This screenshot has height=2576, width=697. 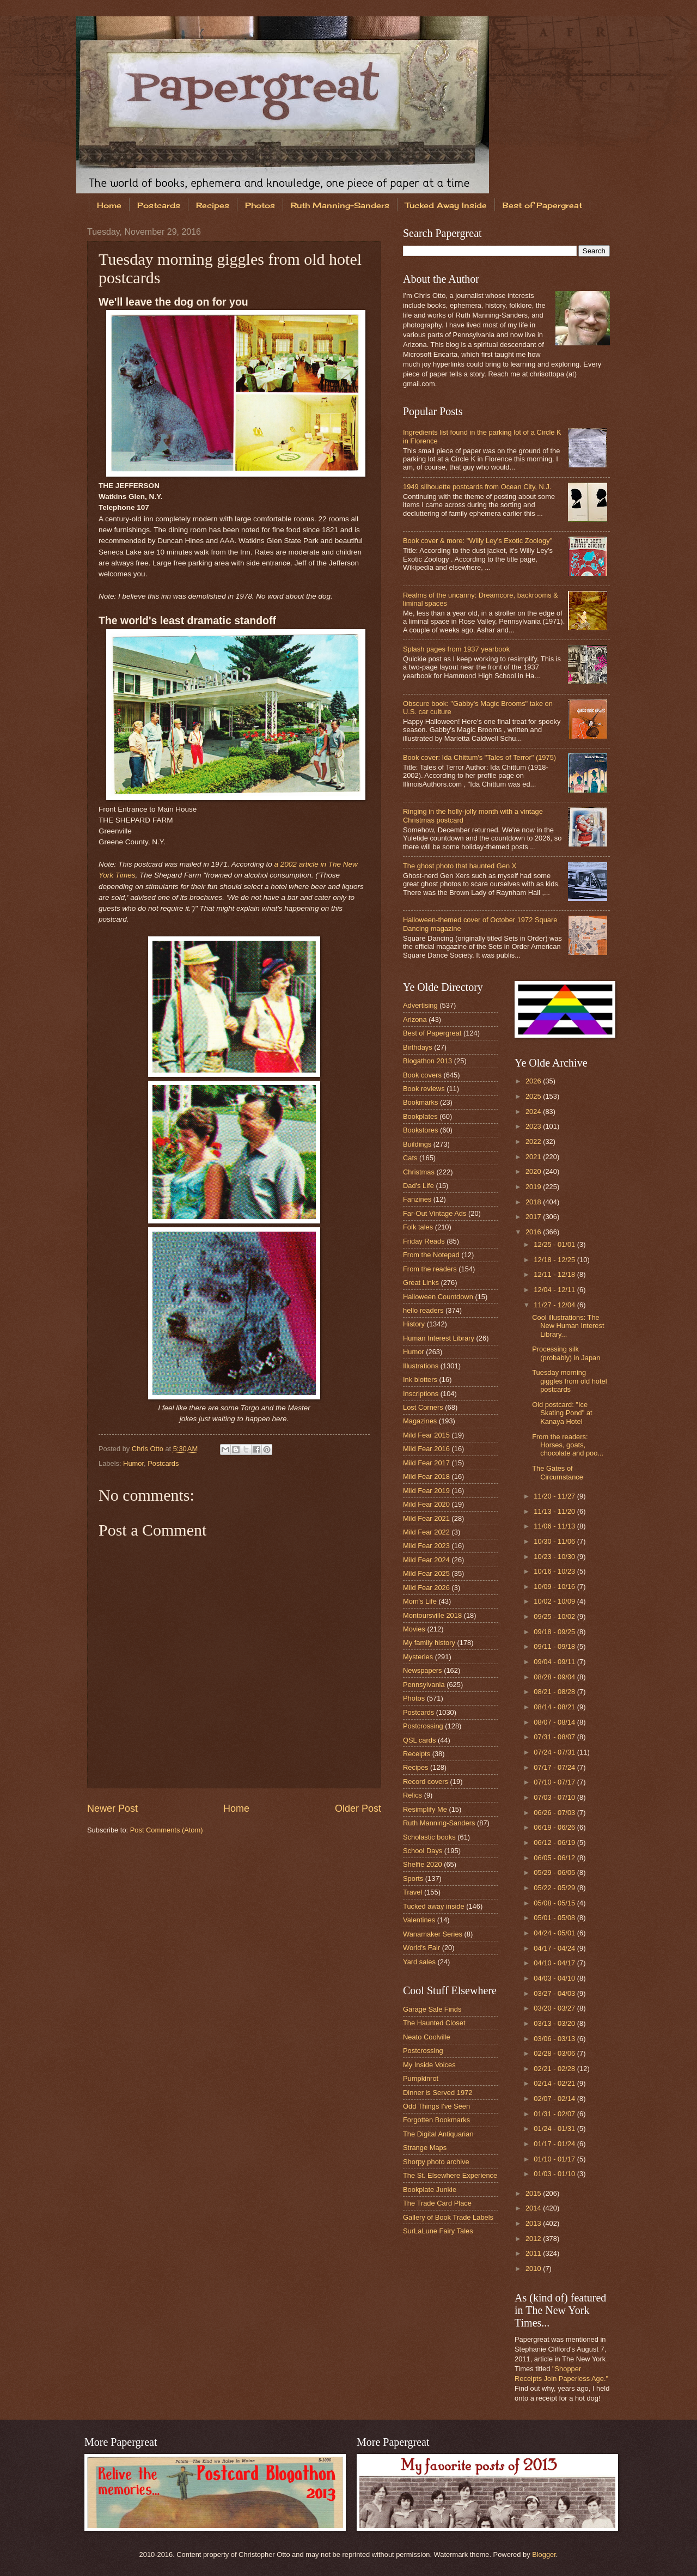 I want to click on Mild Fear 2026, so click(x=426, y=1588).